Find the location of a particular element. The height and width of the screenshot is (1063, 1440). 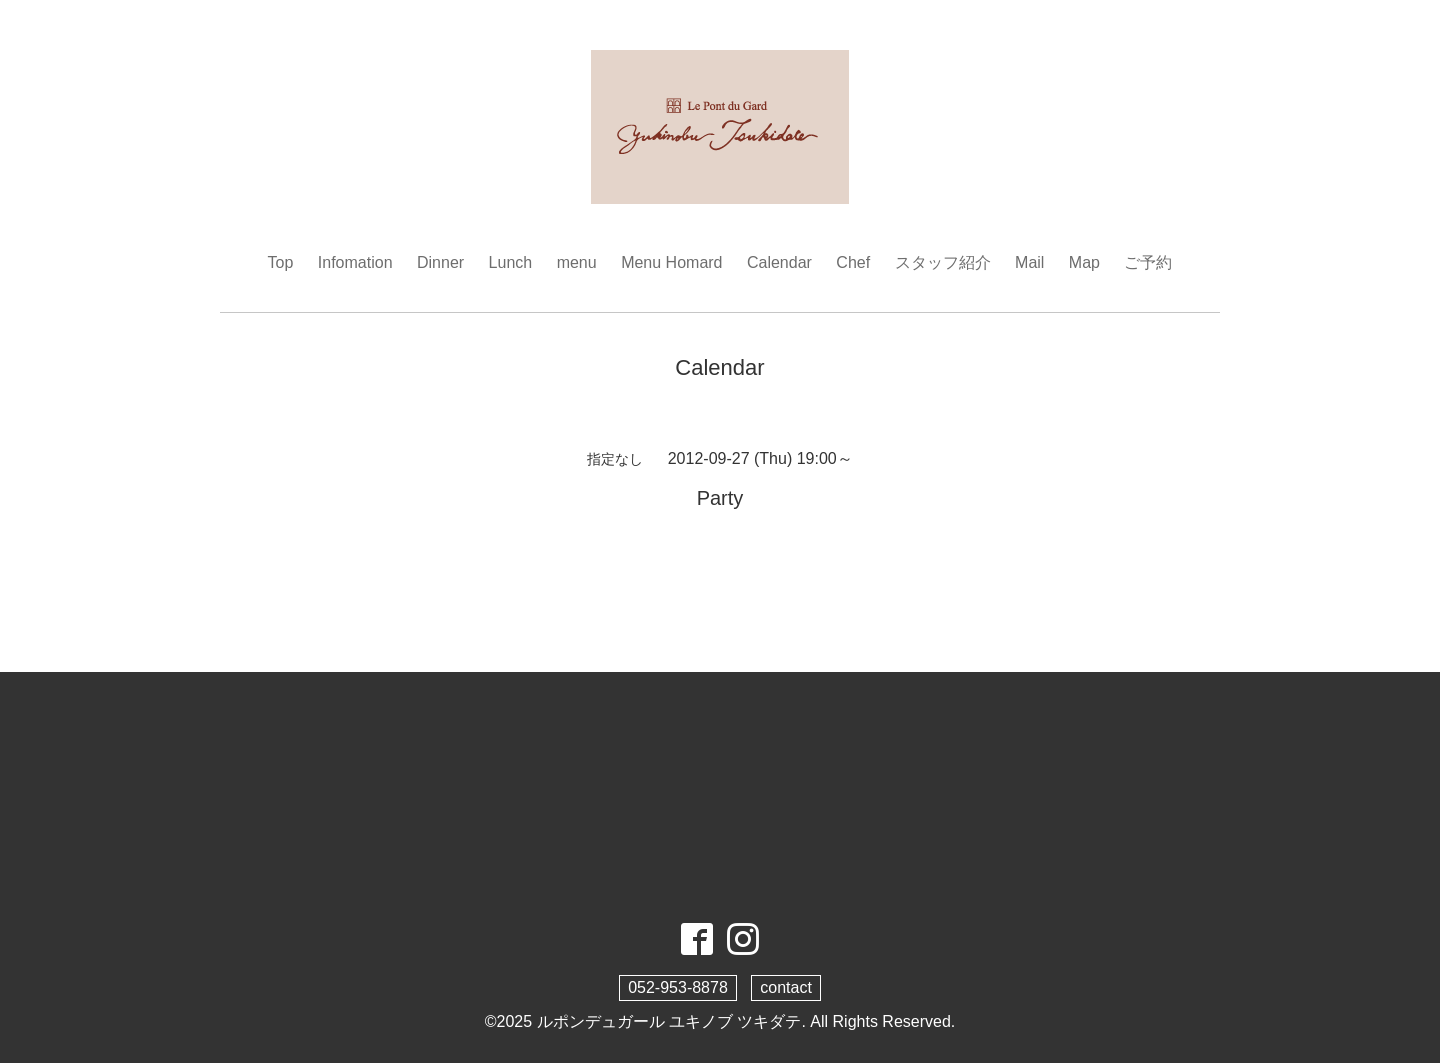

Infomation is located at coordinates (355, 262).